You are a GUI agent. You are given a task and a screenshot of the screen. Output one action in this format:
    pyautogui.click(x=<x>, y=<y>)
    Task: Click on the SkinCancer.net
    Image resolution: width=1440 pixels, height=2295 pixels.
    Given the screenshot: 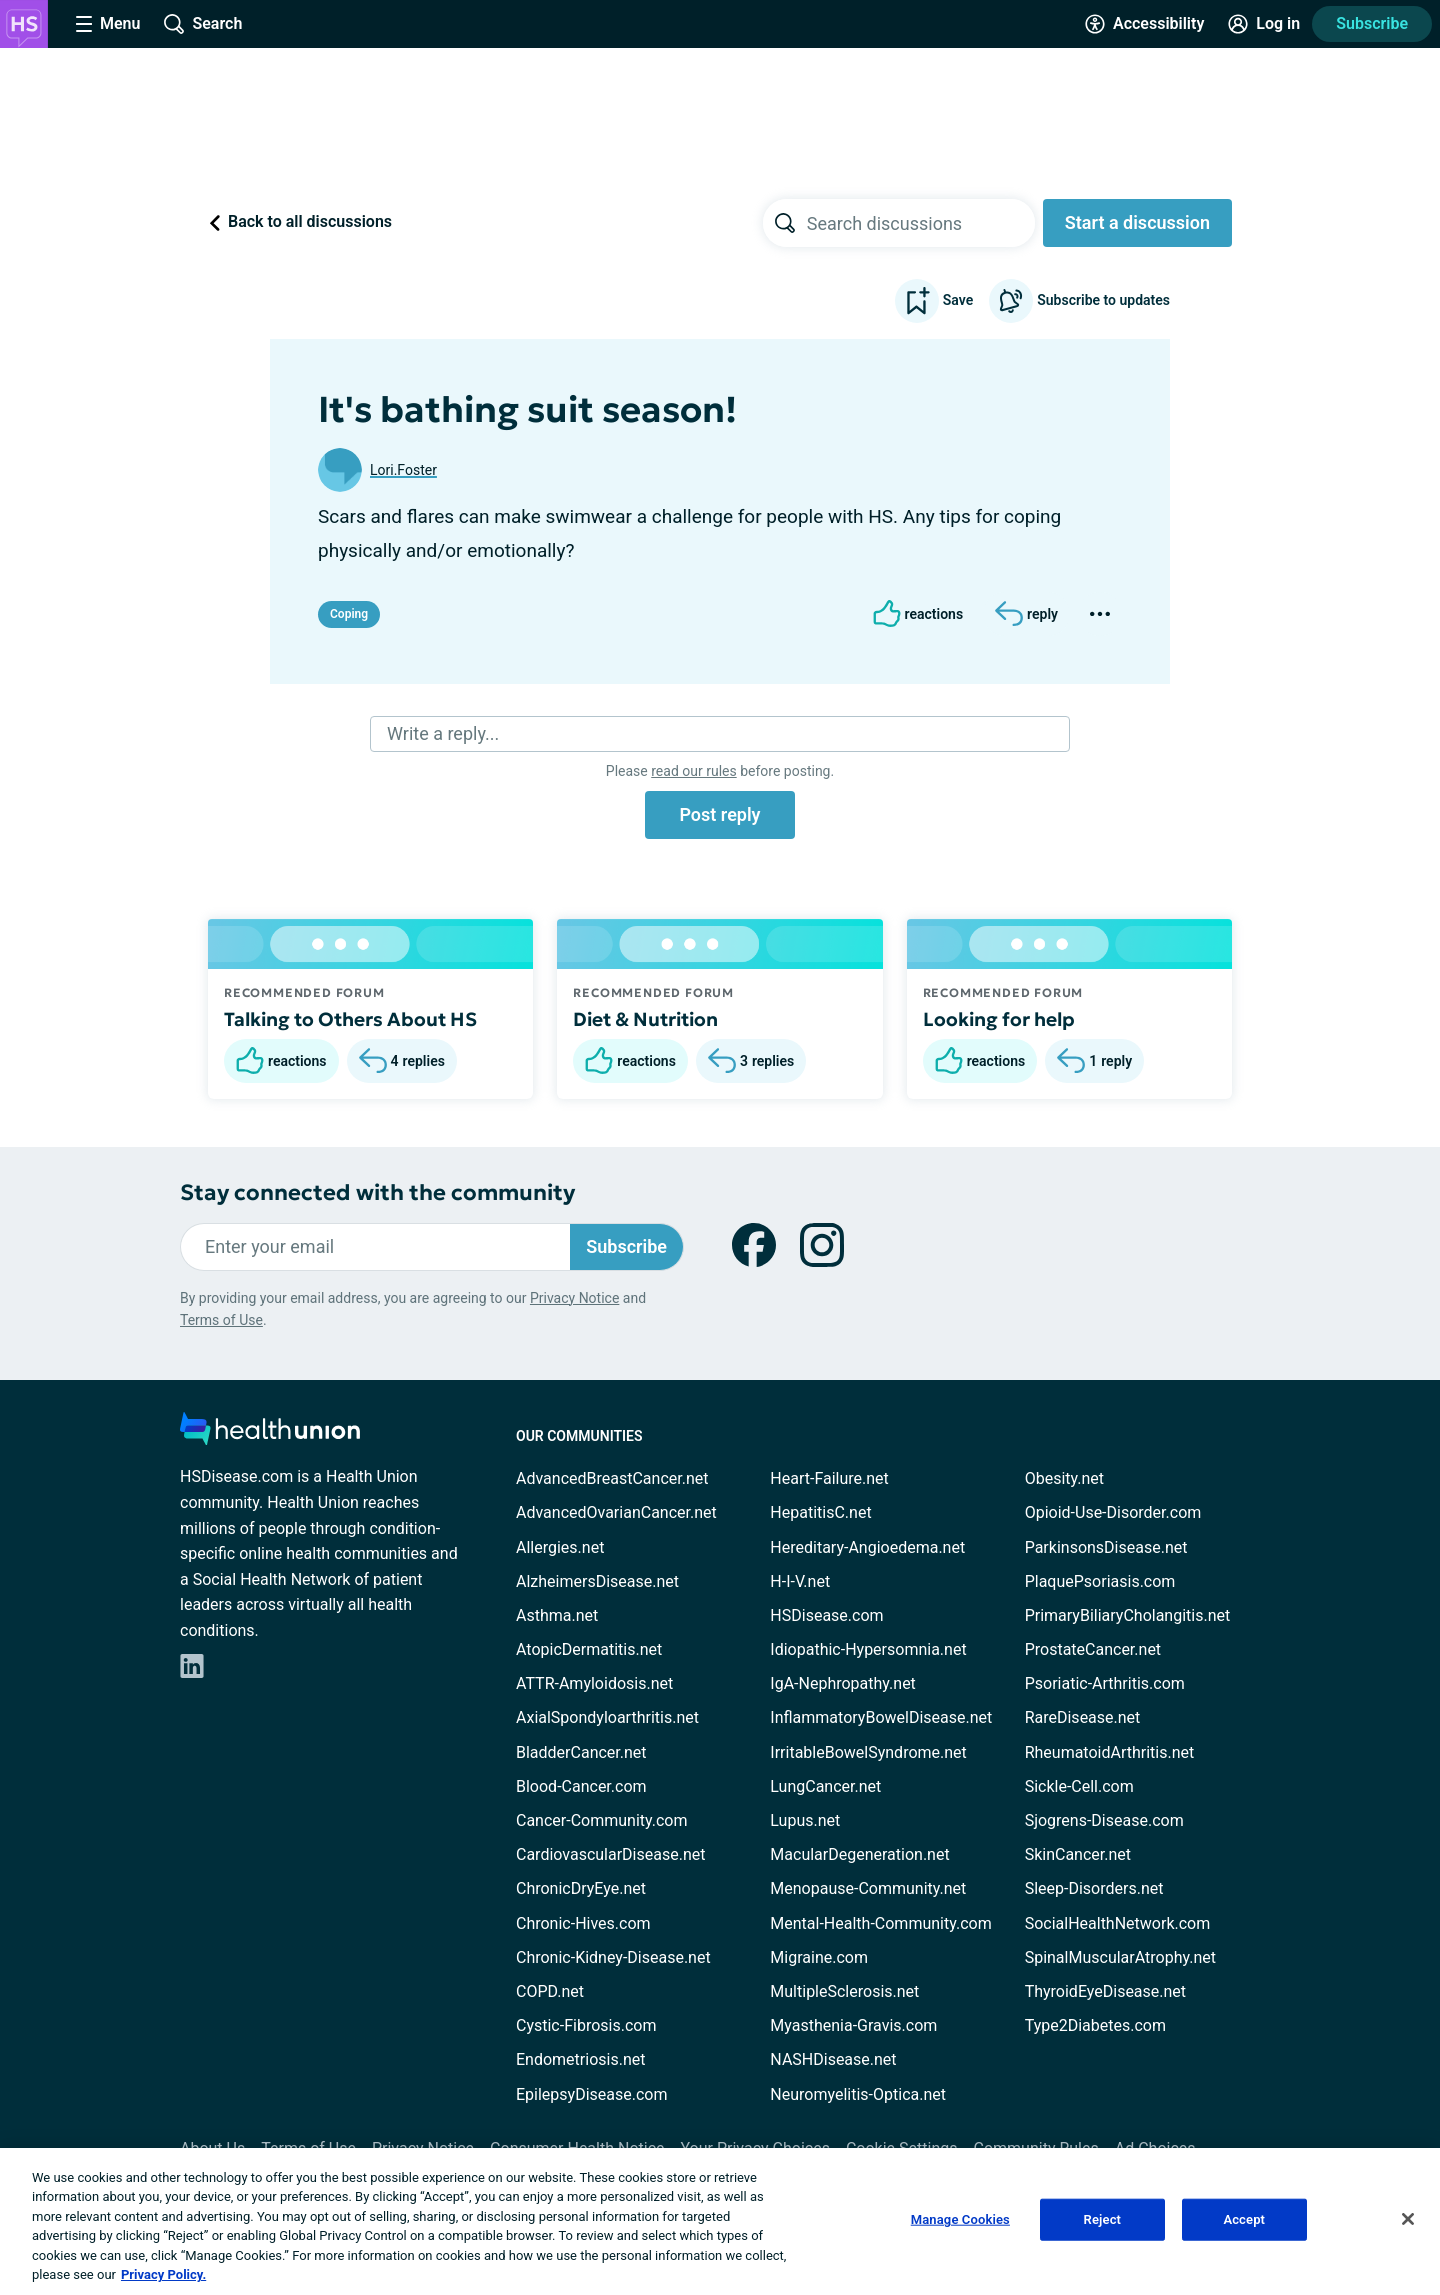 What is the action you would take?
    pyautogui.click(x=1078, y=1854)
    